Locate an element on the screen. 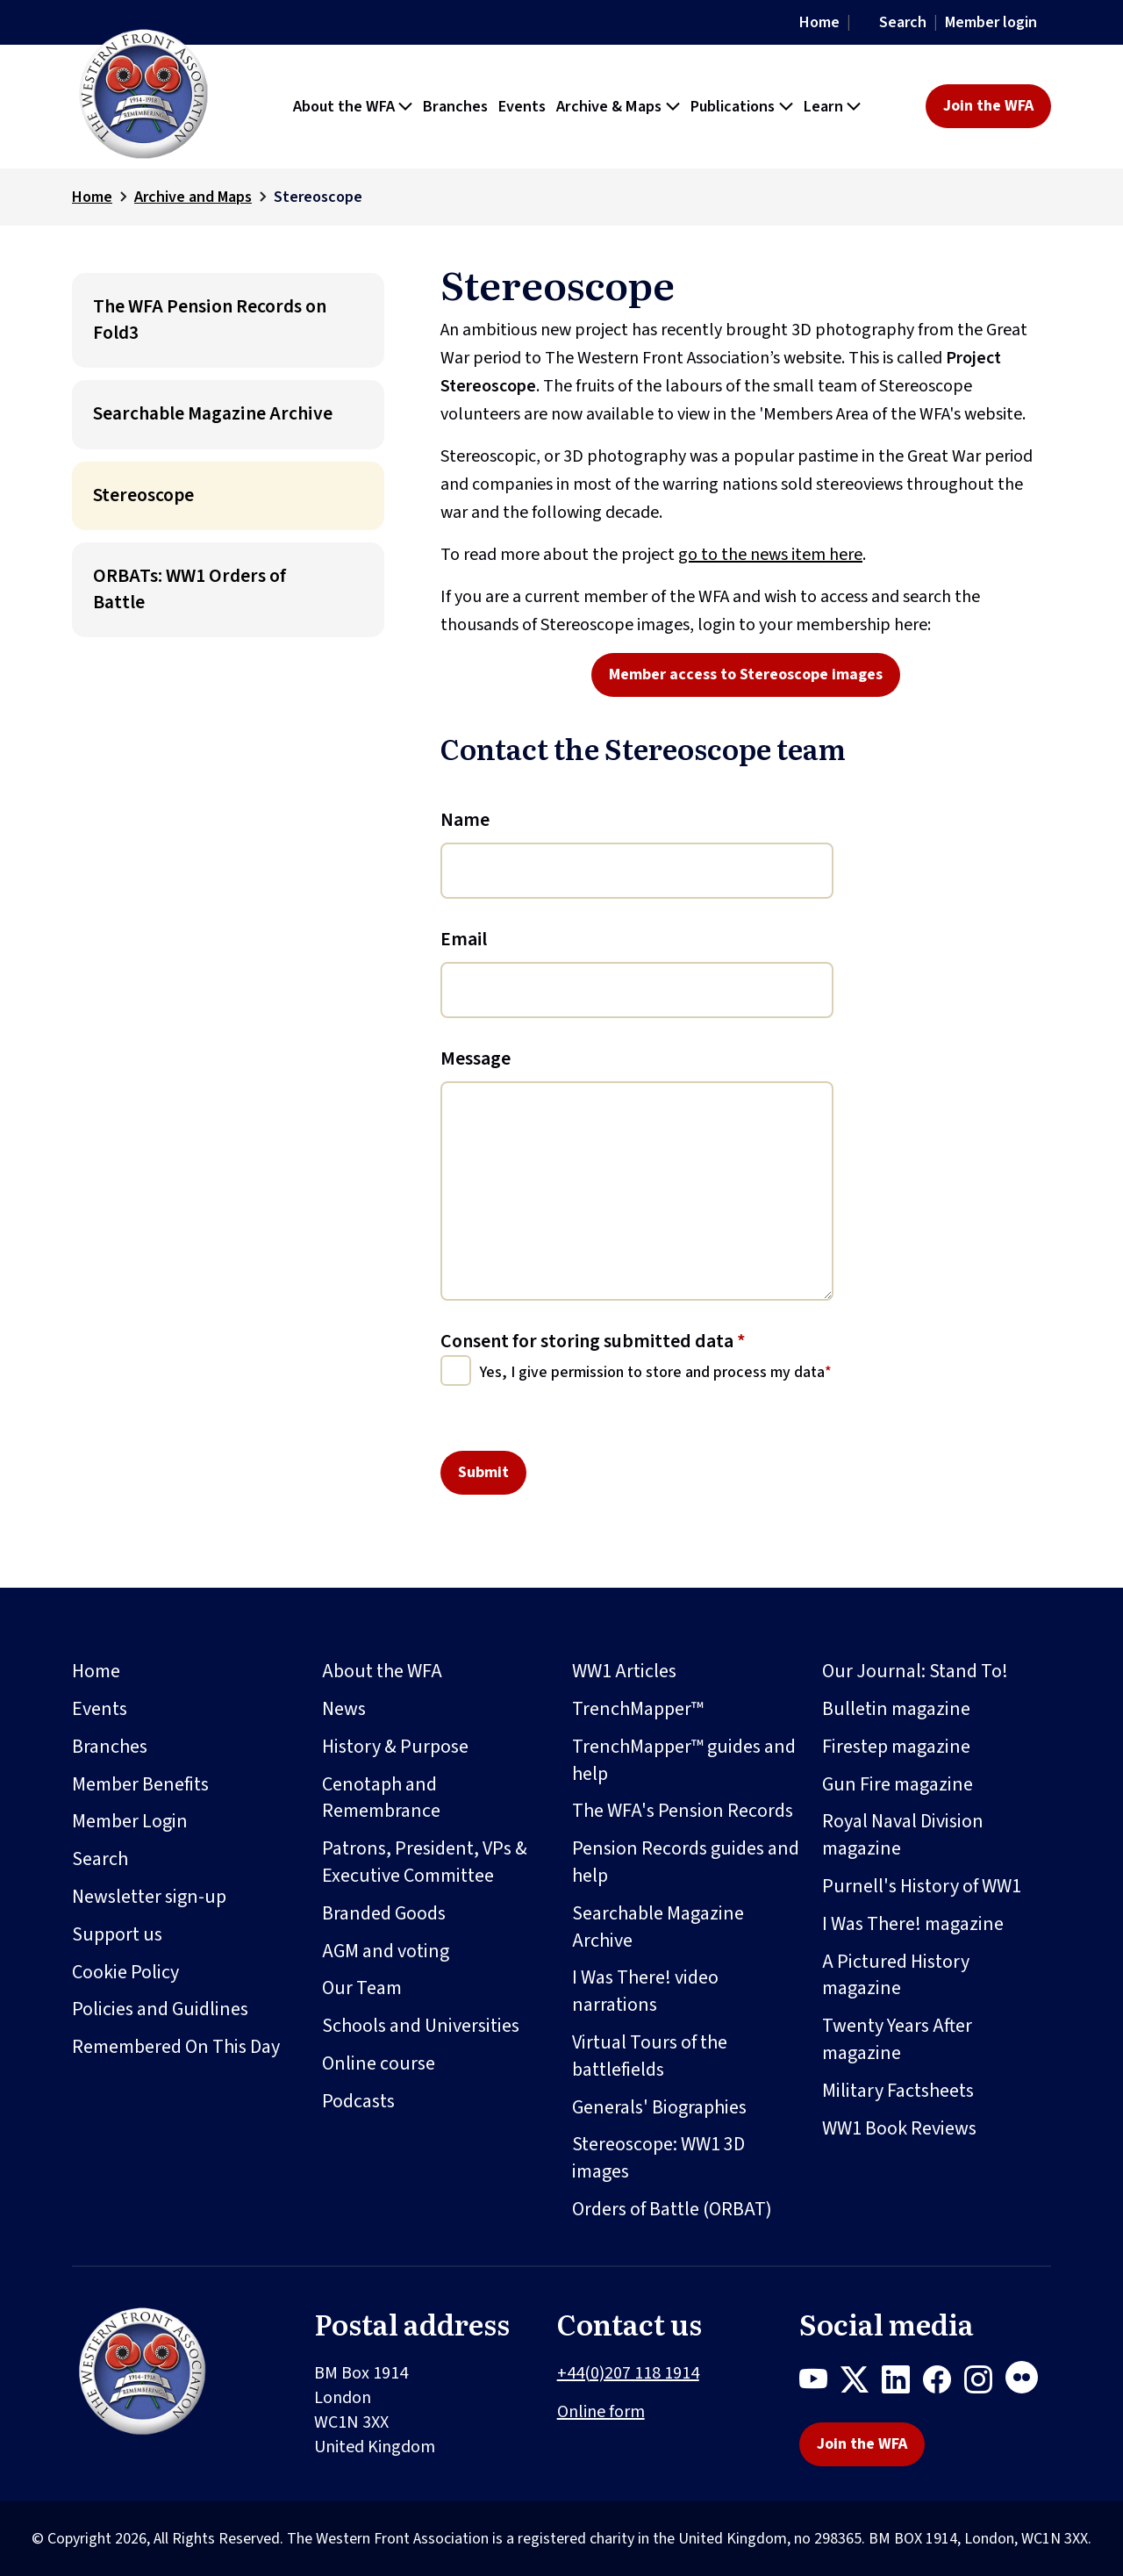  Generals' Biographies is located at coordinates (659, 2107).